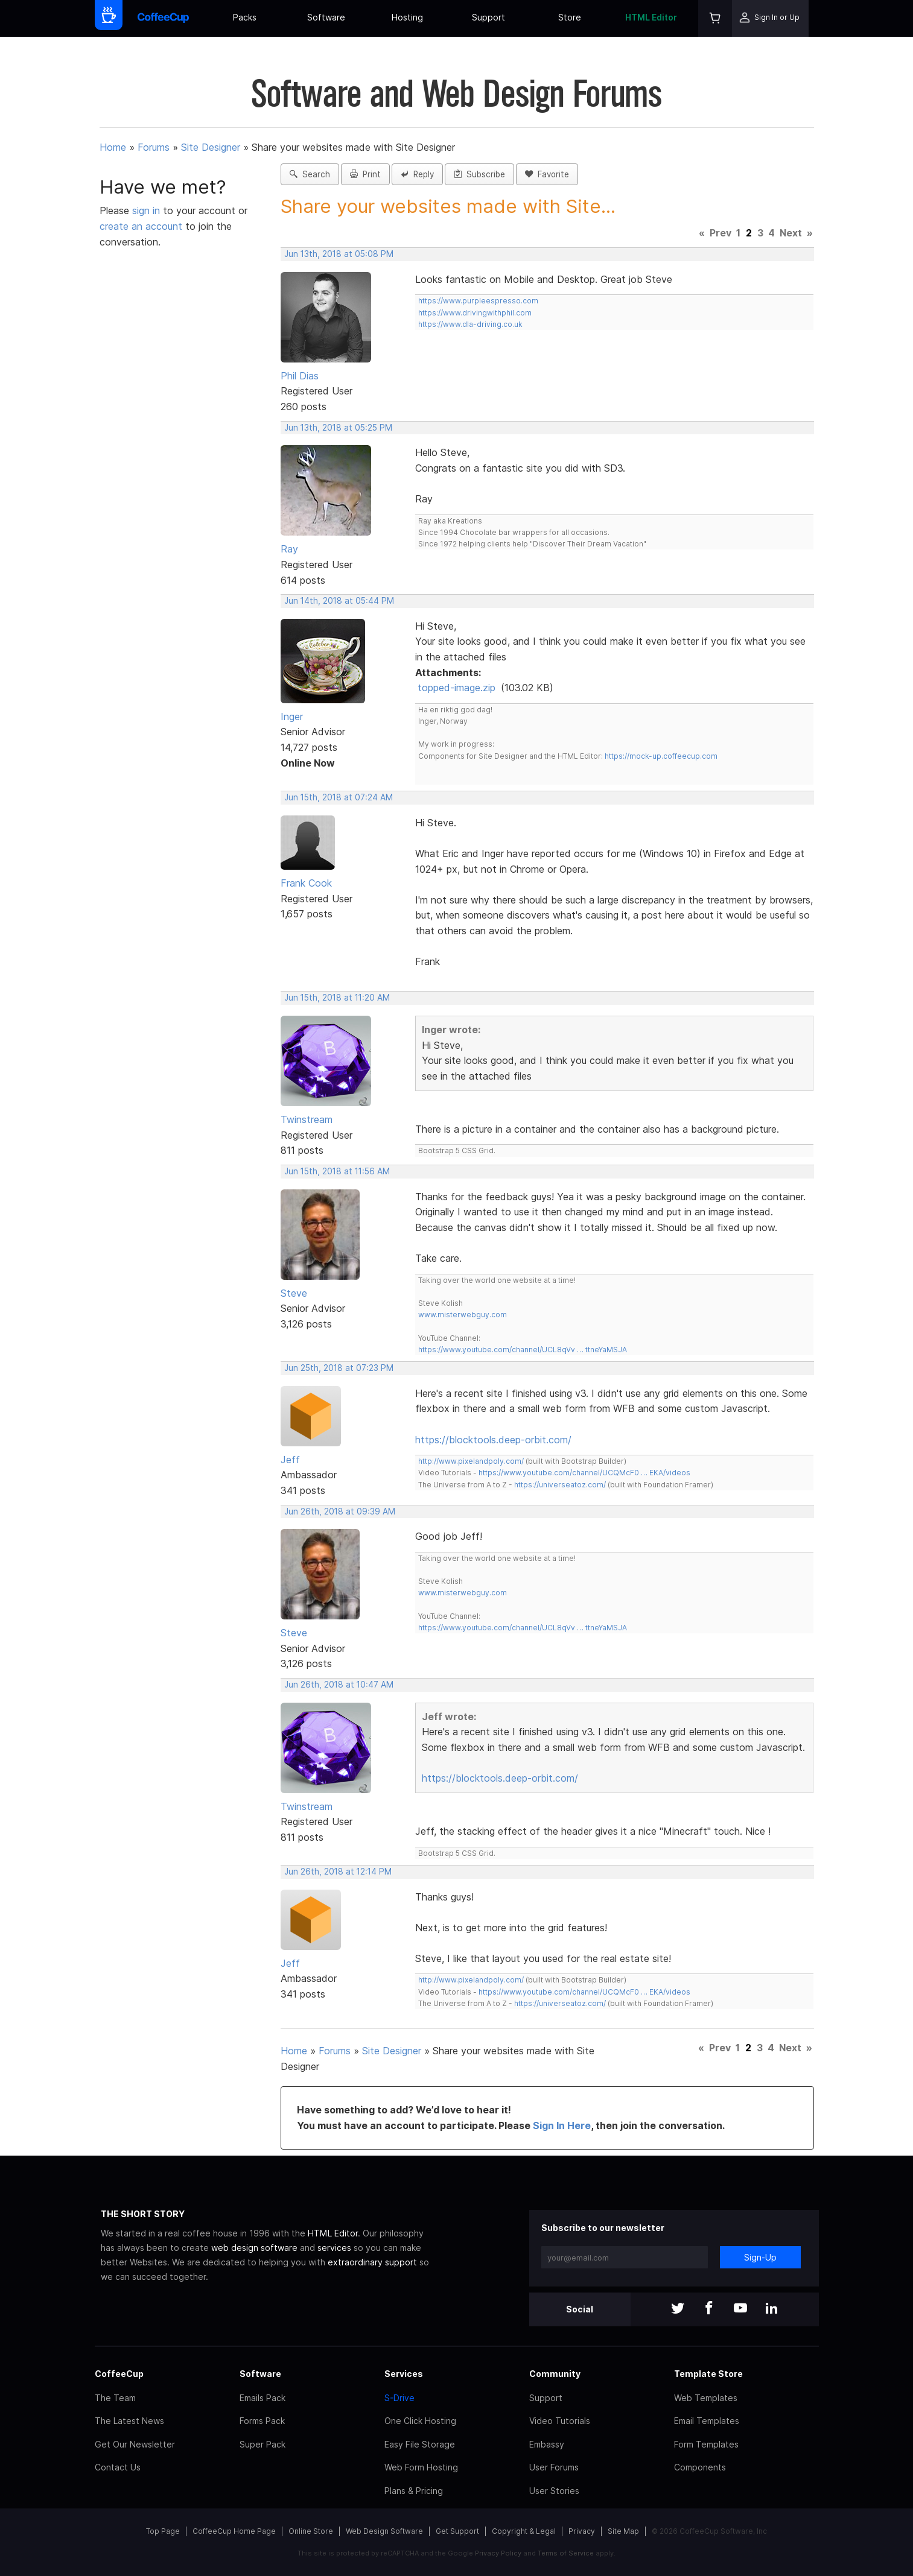 The image size is (913, 2576). Describe the element at coordinates (384, 2531) in the screenshot. I see `Web Design Software` at that location.